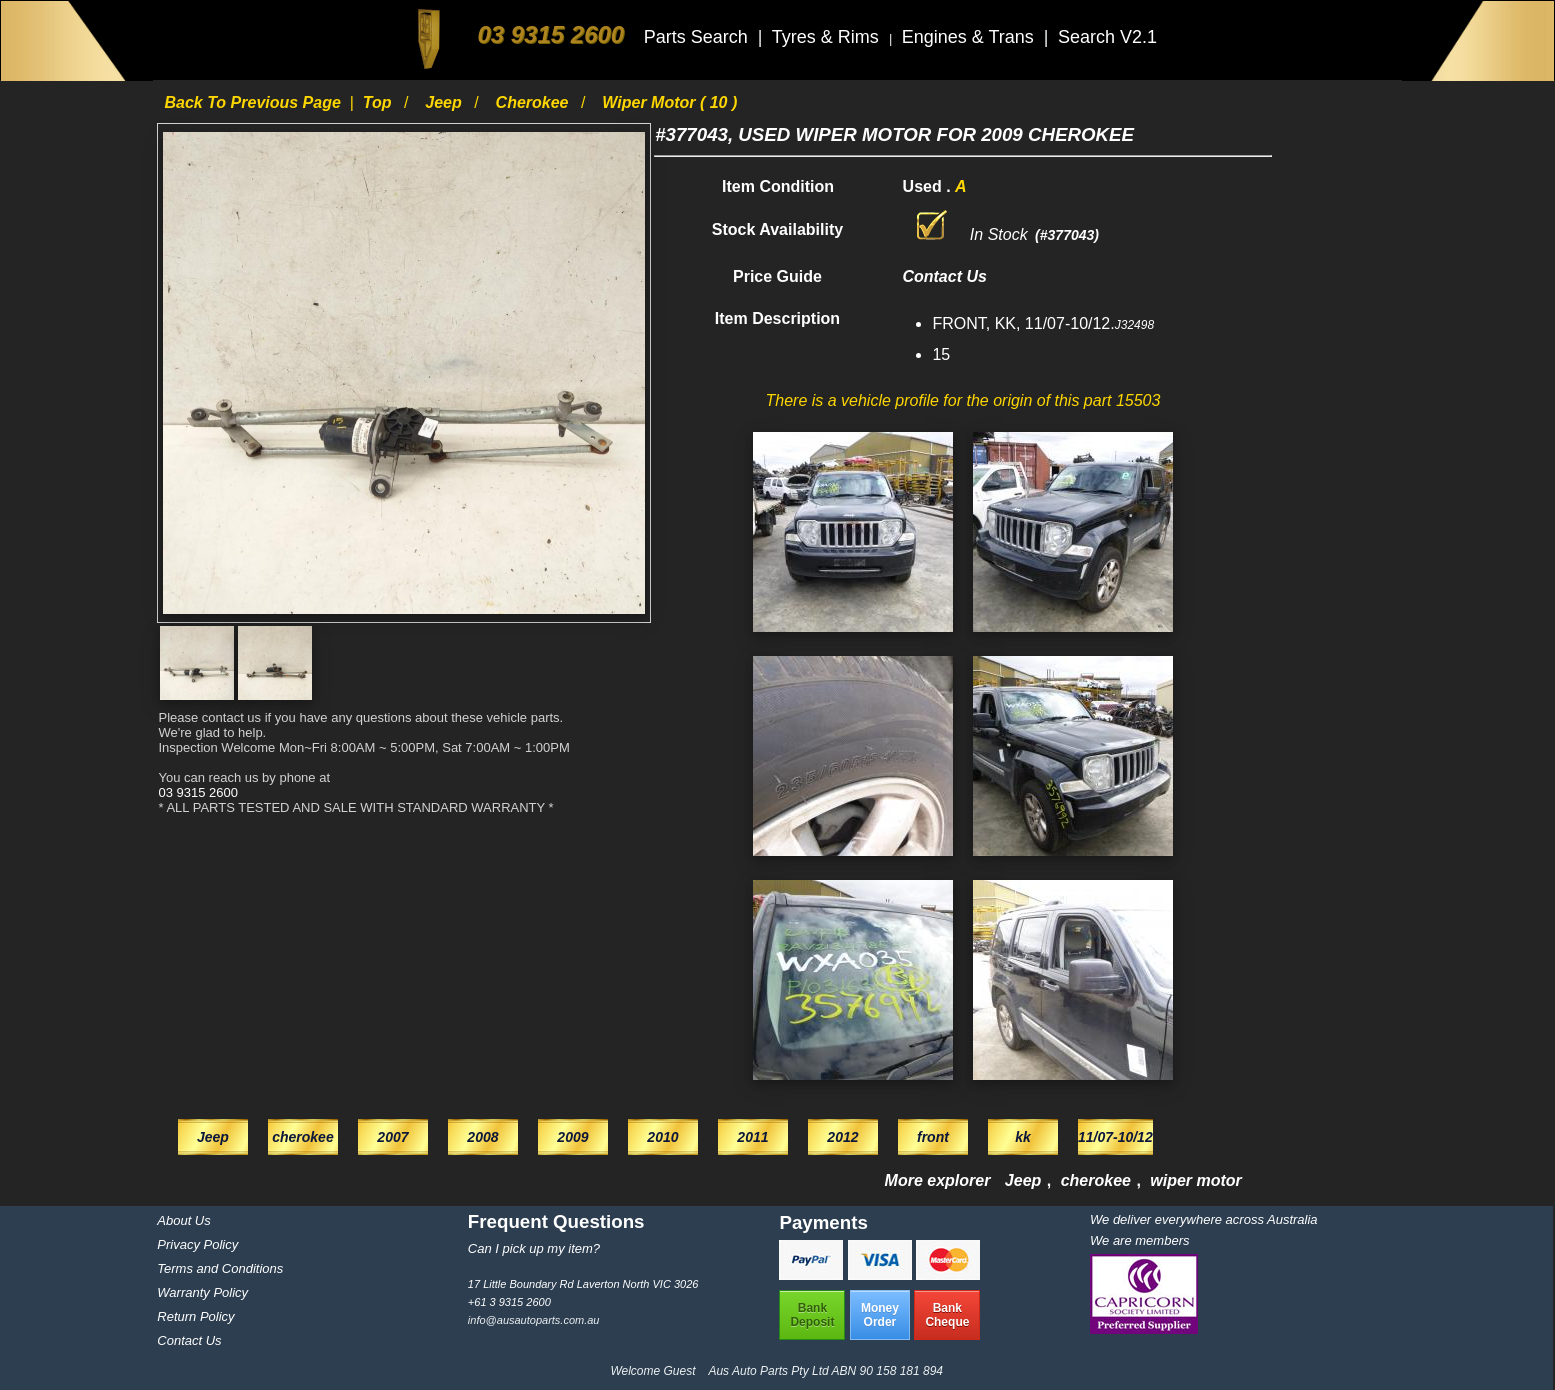 The image size is (1555, 1390). I want to click on Contact Us, so click(189, 1340).